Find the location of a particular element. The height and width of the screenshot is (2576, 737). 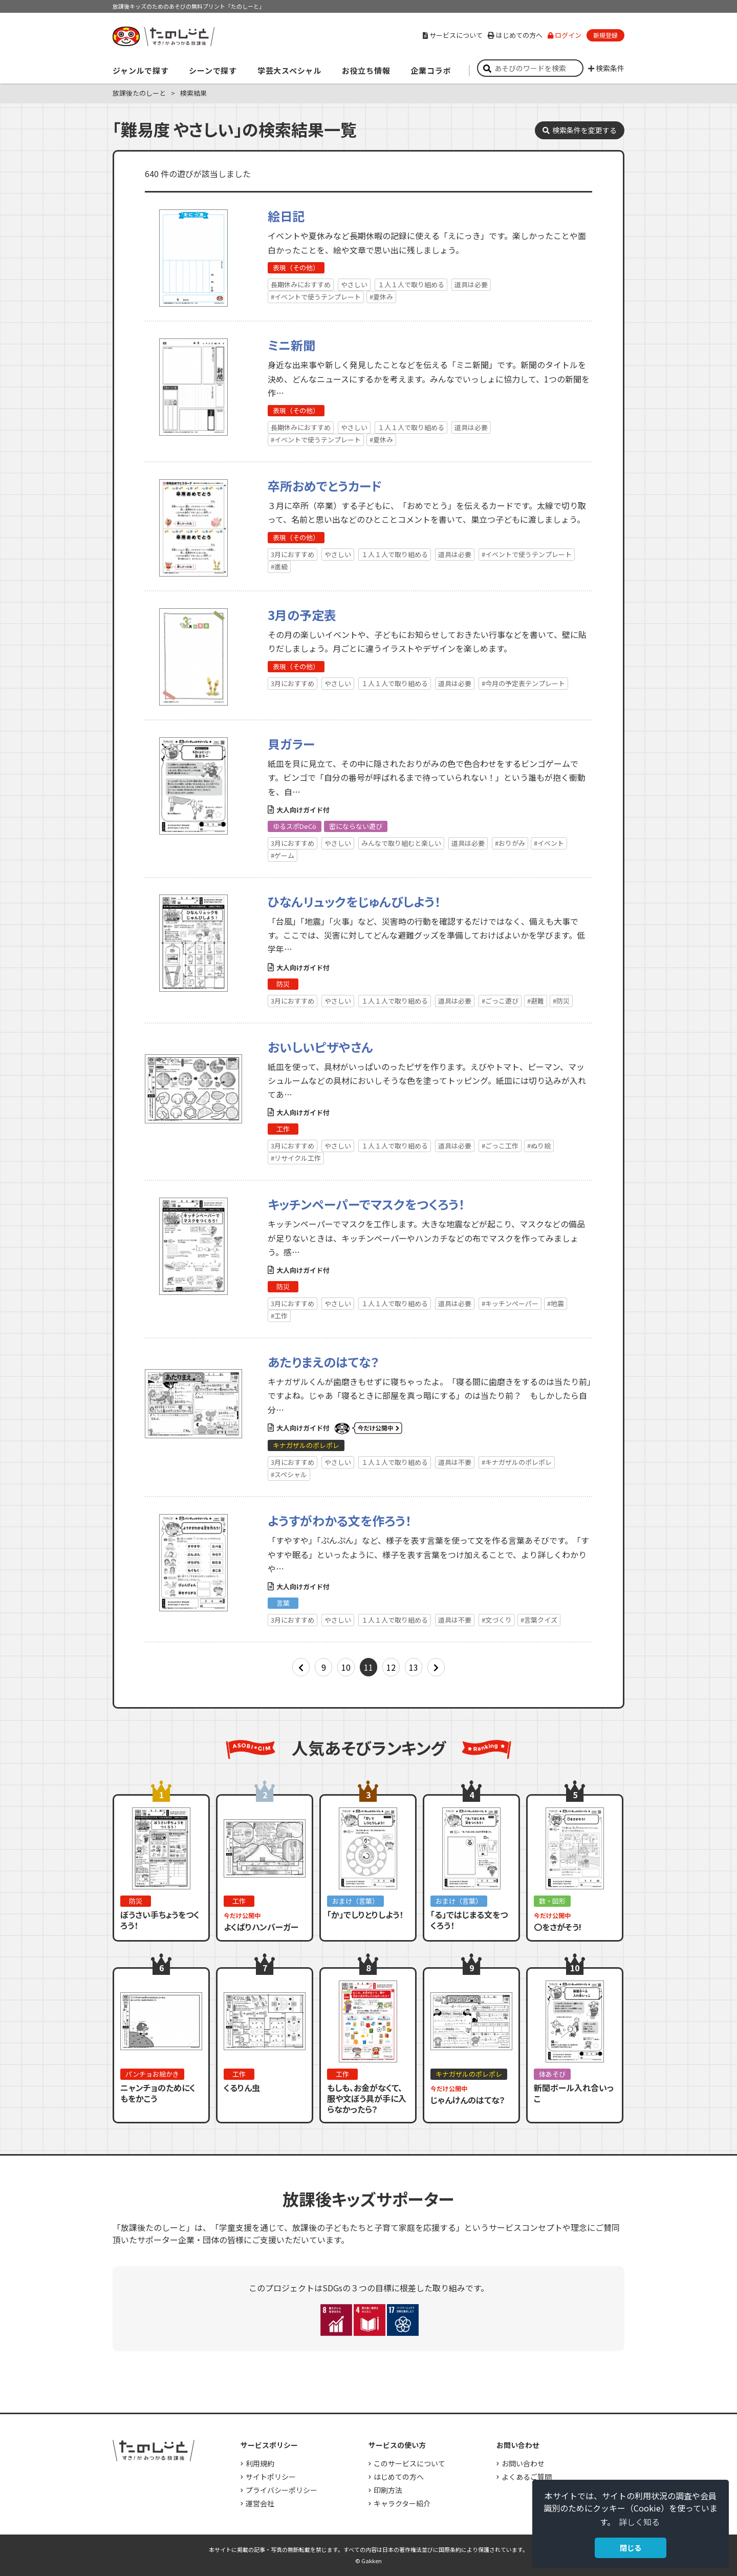

#ぬり絵 is located at coordinates (539, 1146).